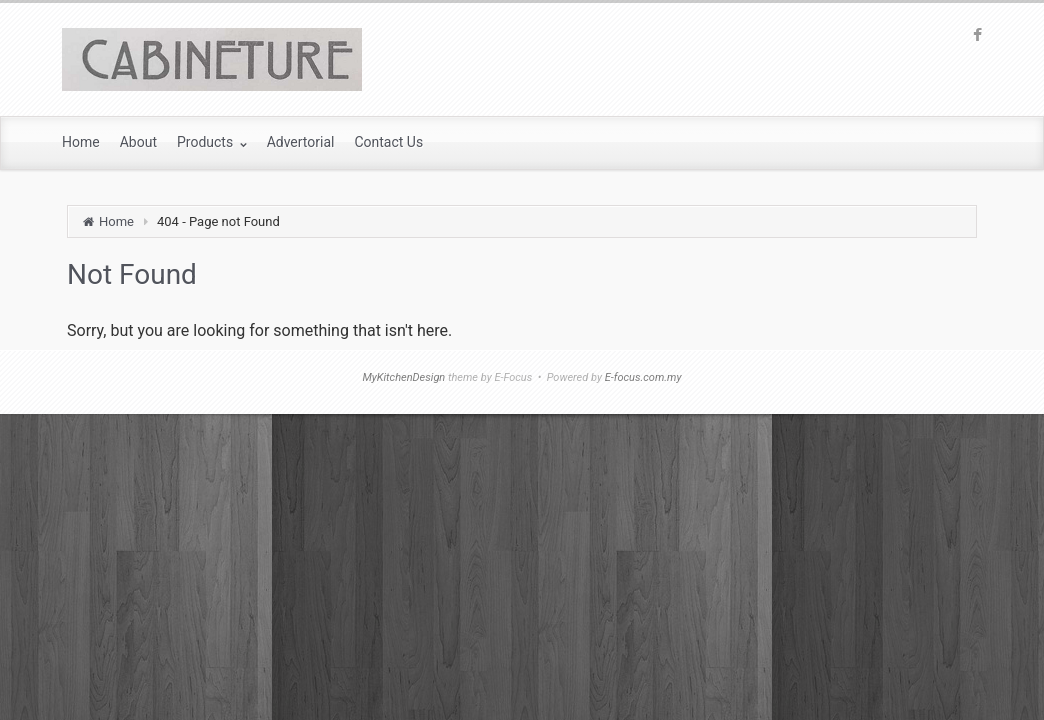 The image size is (1044, 720). What do you see at coordinates (643, 377) in the screenshot?
I see `E-focus.com.my` at bounding box center [643, 377].